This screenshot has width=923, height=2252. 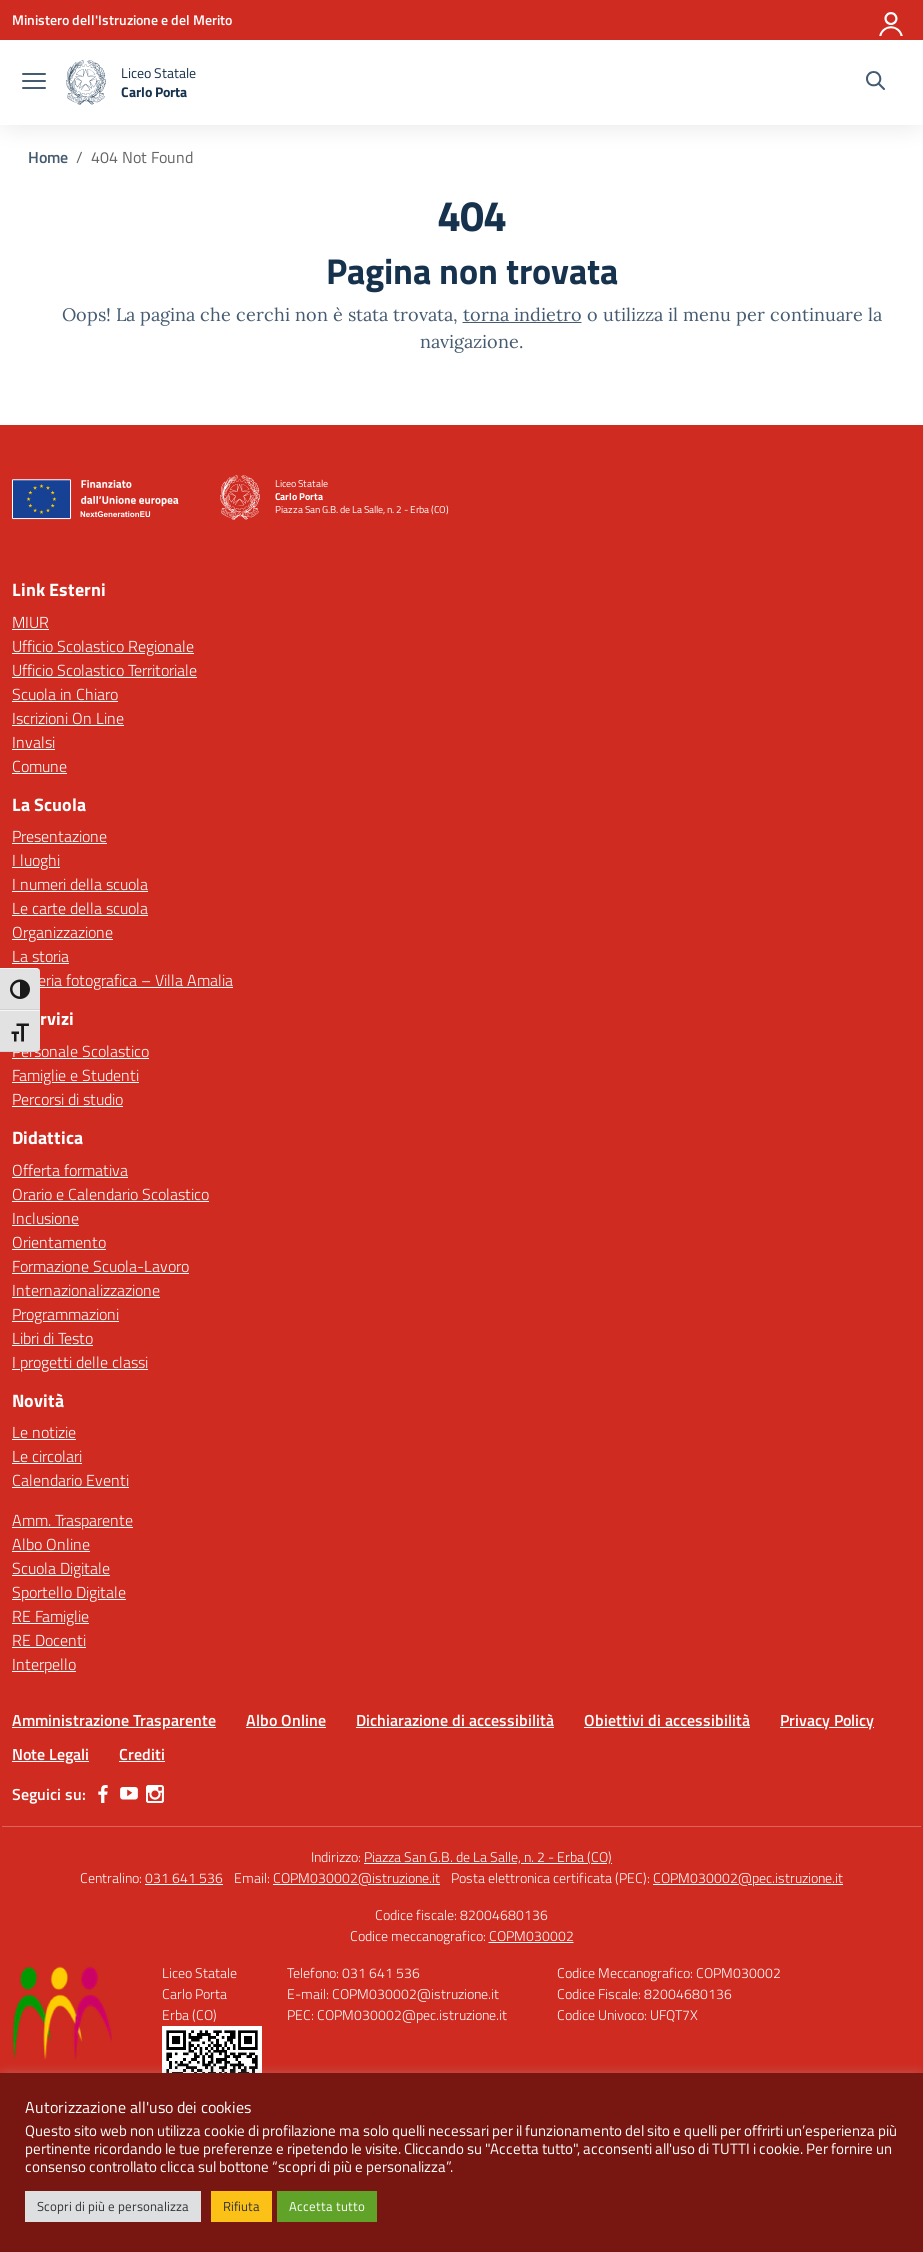 I want to click on Percorsi di studio, so click(x=67, y=1099).